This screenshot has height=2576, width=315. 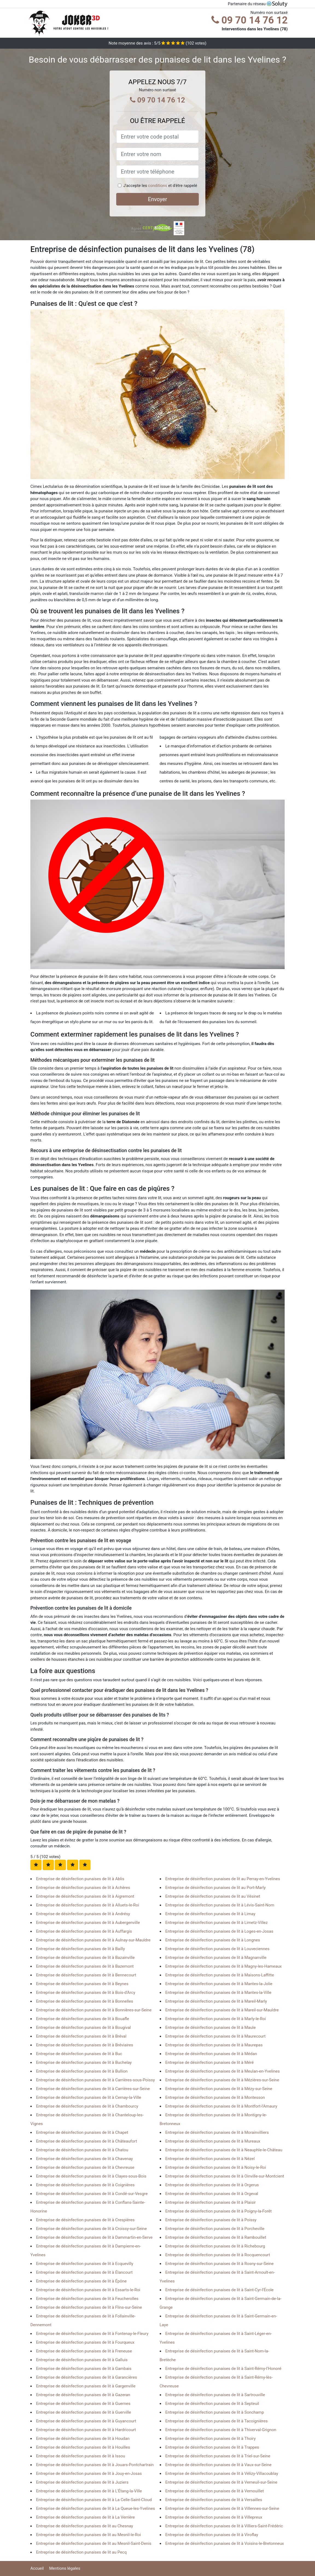 What do you see at coordinates (92, 2193) in the screenshot?
I see `Entreprise de désinfection punaises de lit à Condé-sur-Vesgre` at bounding box center [92, 2193].